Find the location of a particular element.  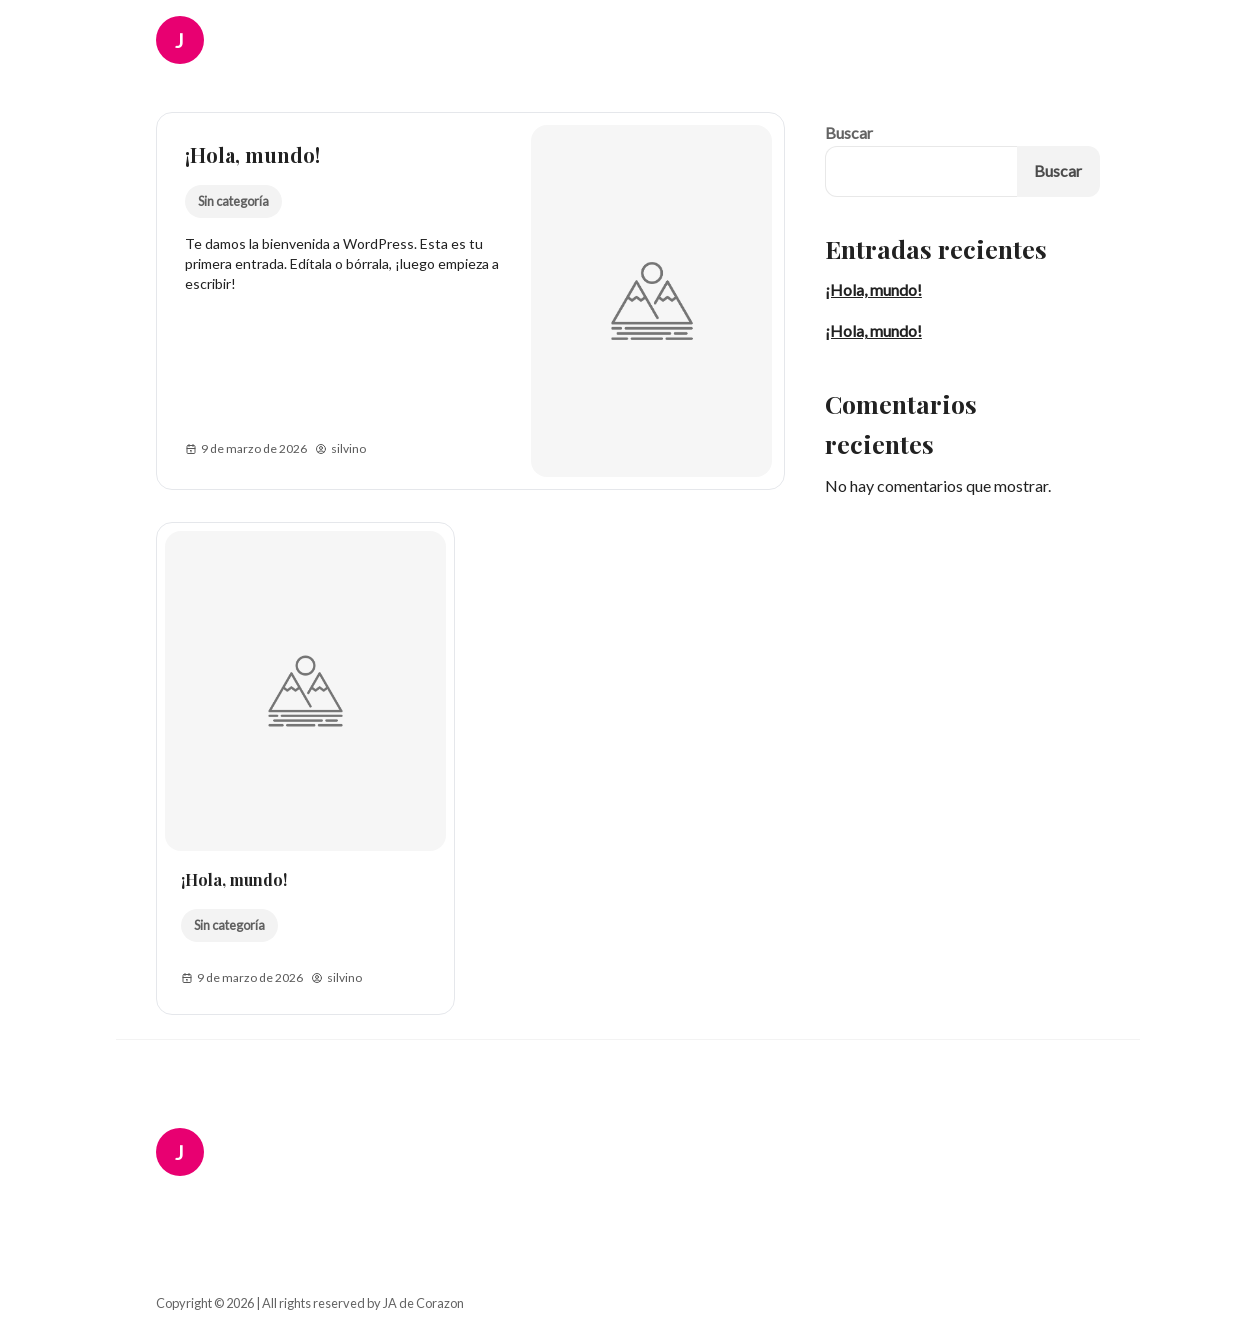

[JA de Corazon Logo] is located at coordinates (194, 40).